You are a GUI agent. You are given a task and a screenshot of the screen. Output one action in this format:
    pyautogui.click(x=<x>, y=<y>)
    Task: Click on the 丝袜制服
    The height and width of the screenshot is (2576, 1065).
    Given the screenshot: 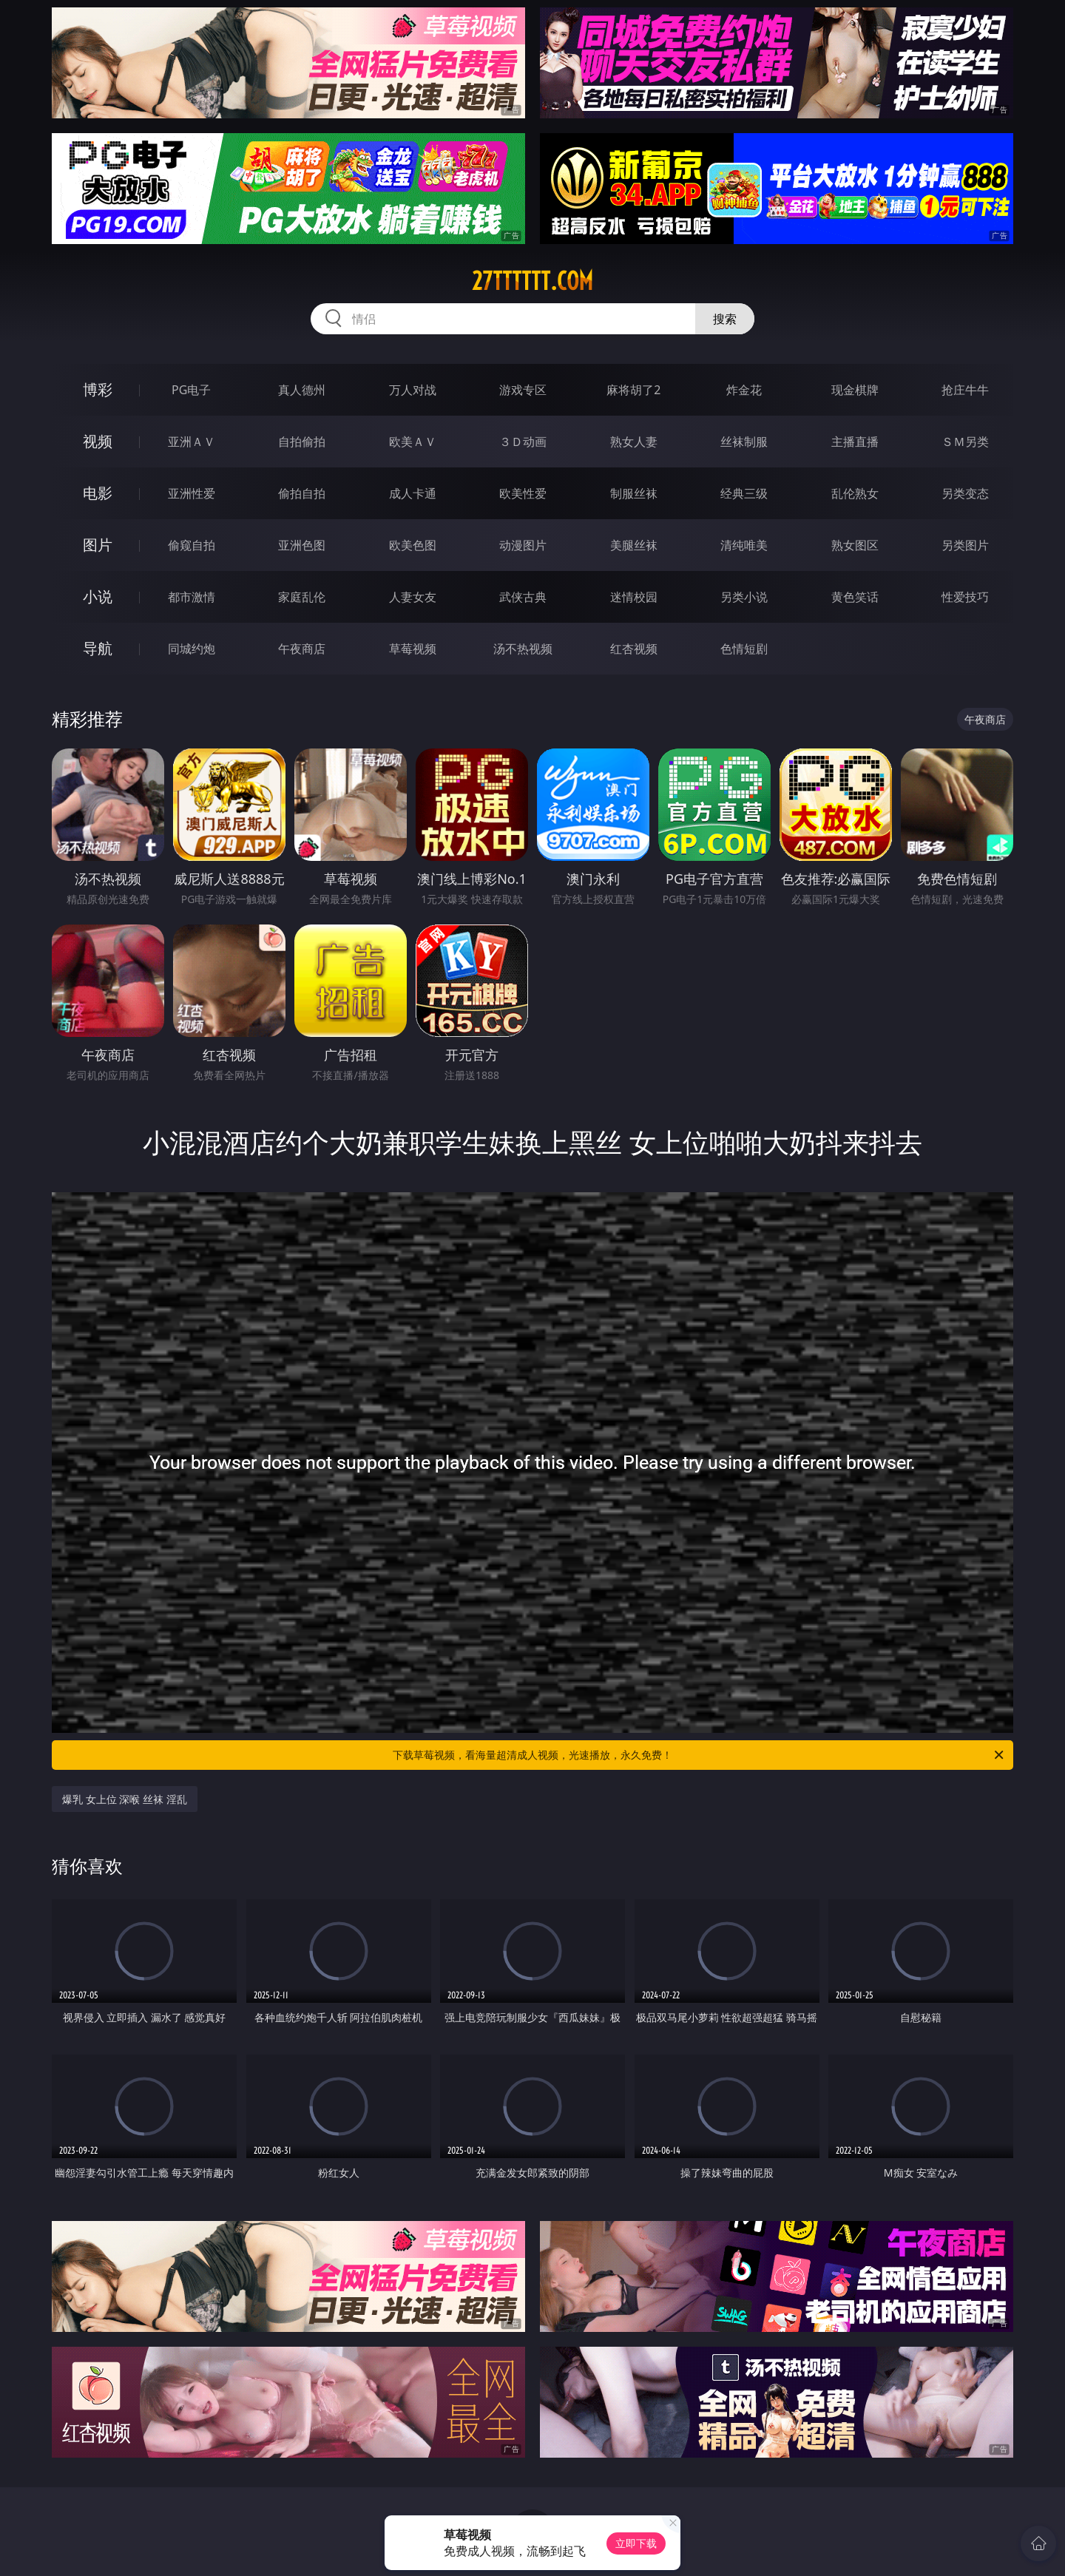 What is the action you would take?
    pyautogui.click(x=744, y=441)
    